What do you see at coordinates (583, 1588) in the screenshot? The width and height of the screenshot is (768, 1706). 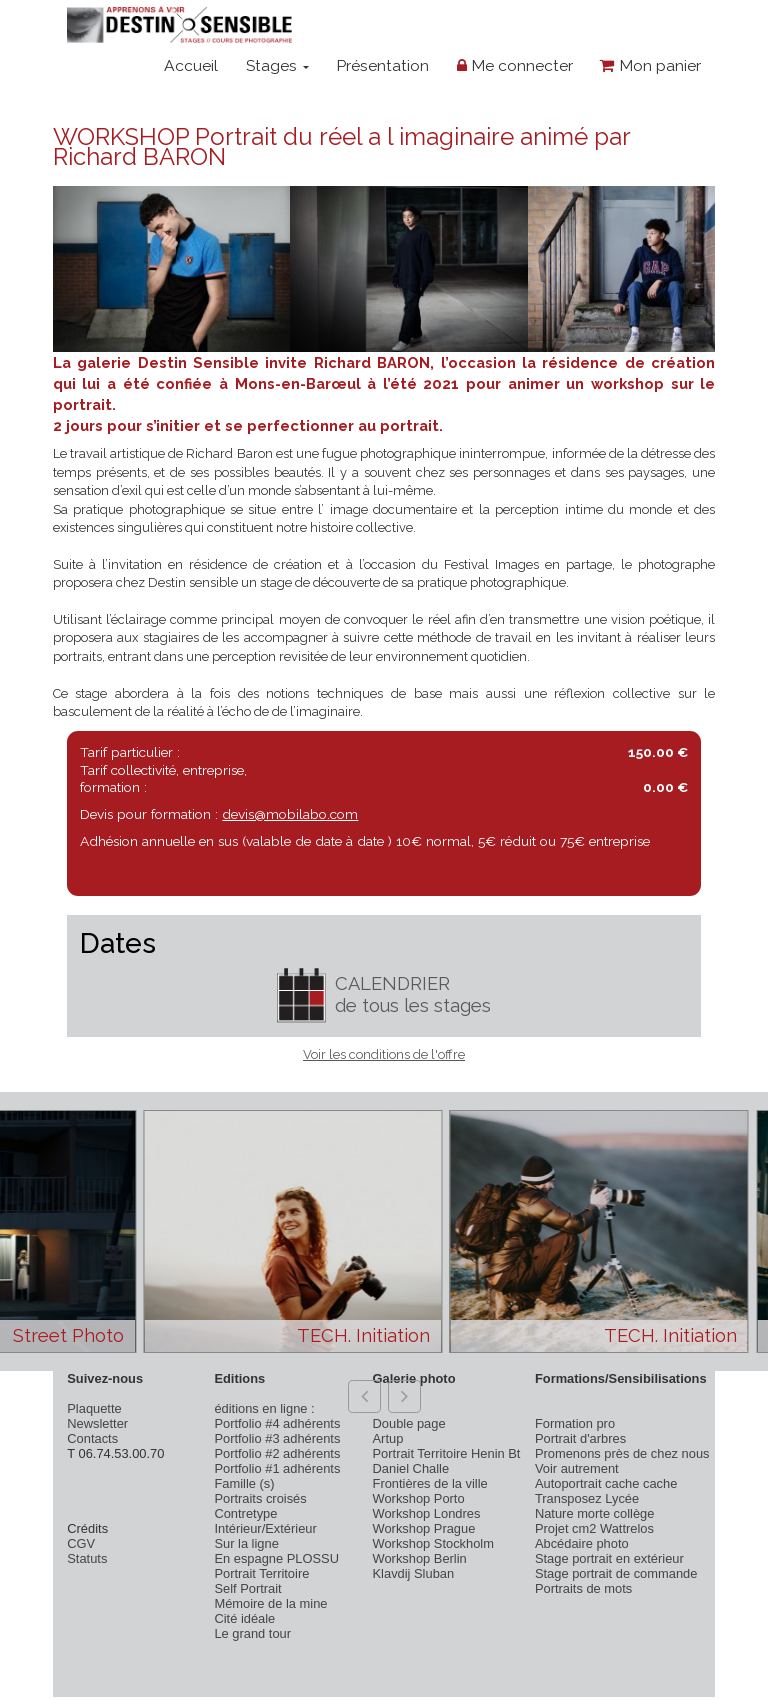 I see `Portraits de mots` at bounding box center [583, 1588].